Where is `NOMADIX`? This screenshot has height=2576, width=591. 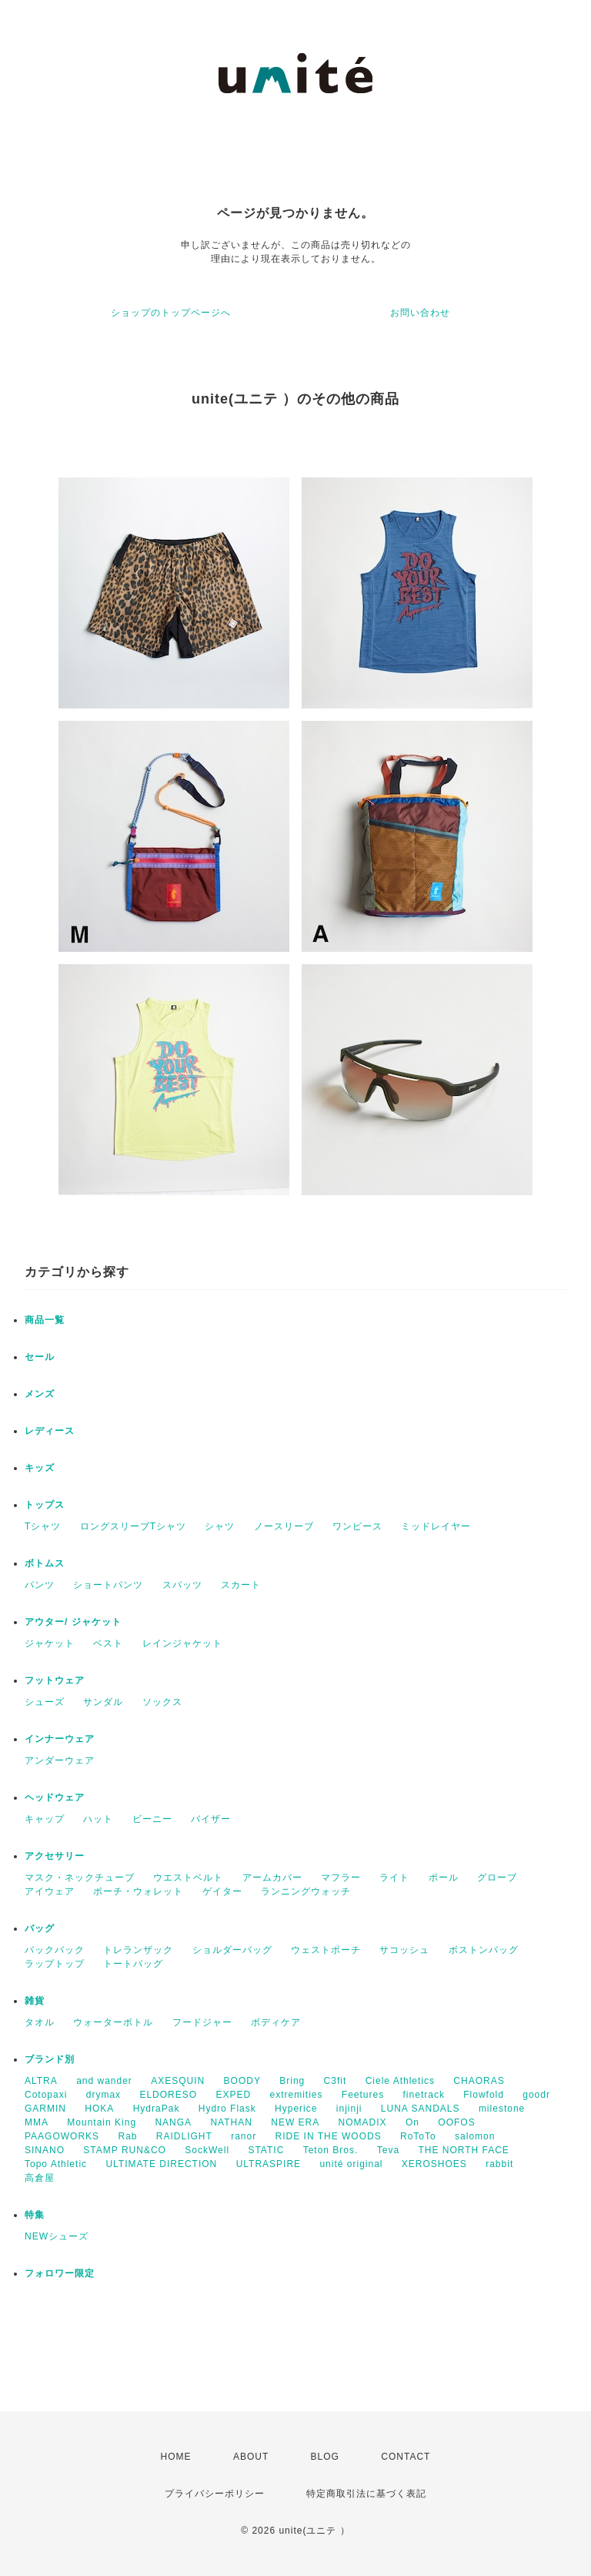 NOMADIX is located at coordinates (363, 2122).